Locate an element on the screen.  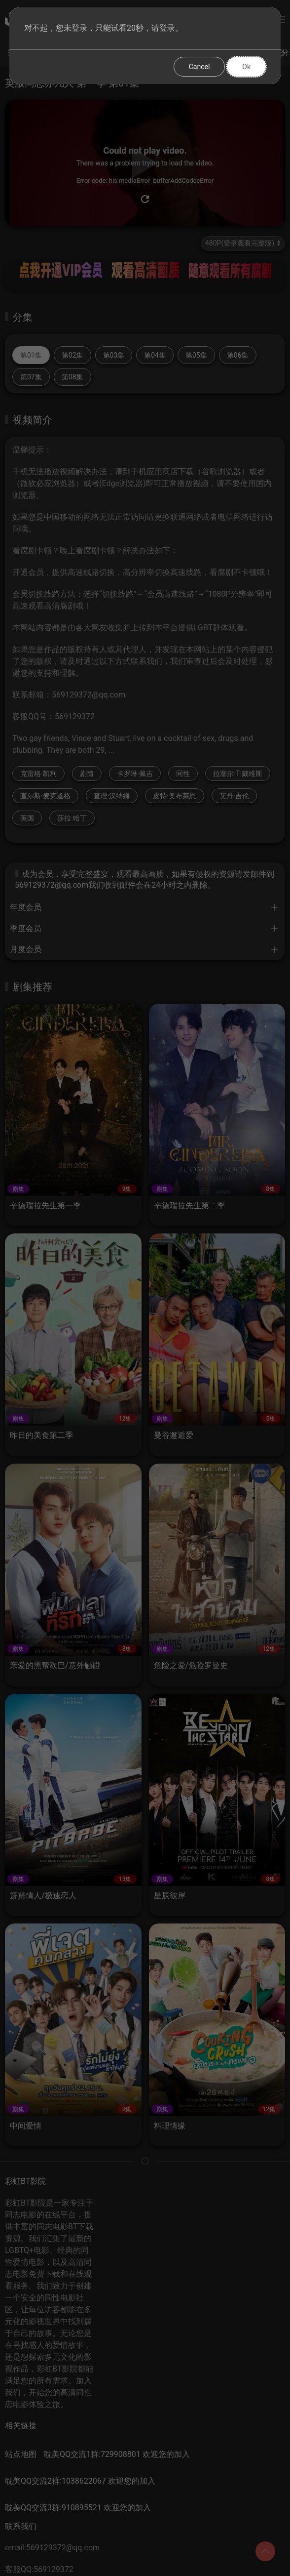
Cancel is located at coordinates (199, 67).